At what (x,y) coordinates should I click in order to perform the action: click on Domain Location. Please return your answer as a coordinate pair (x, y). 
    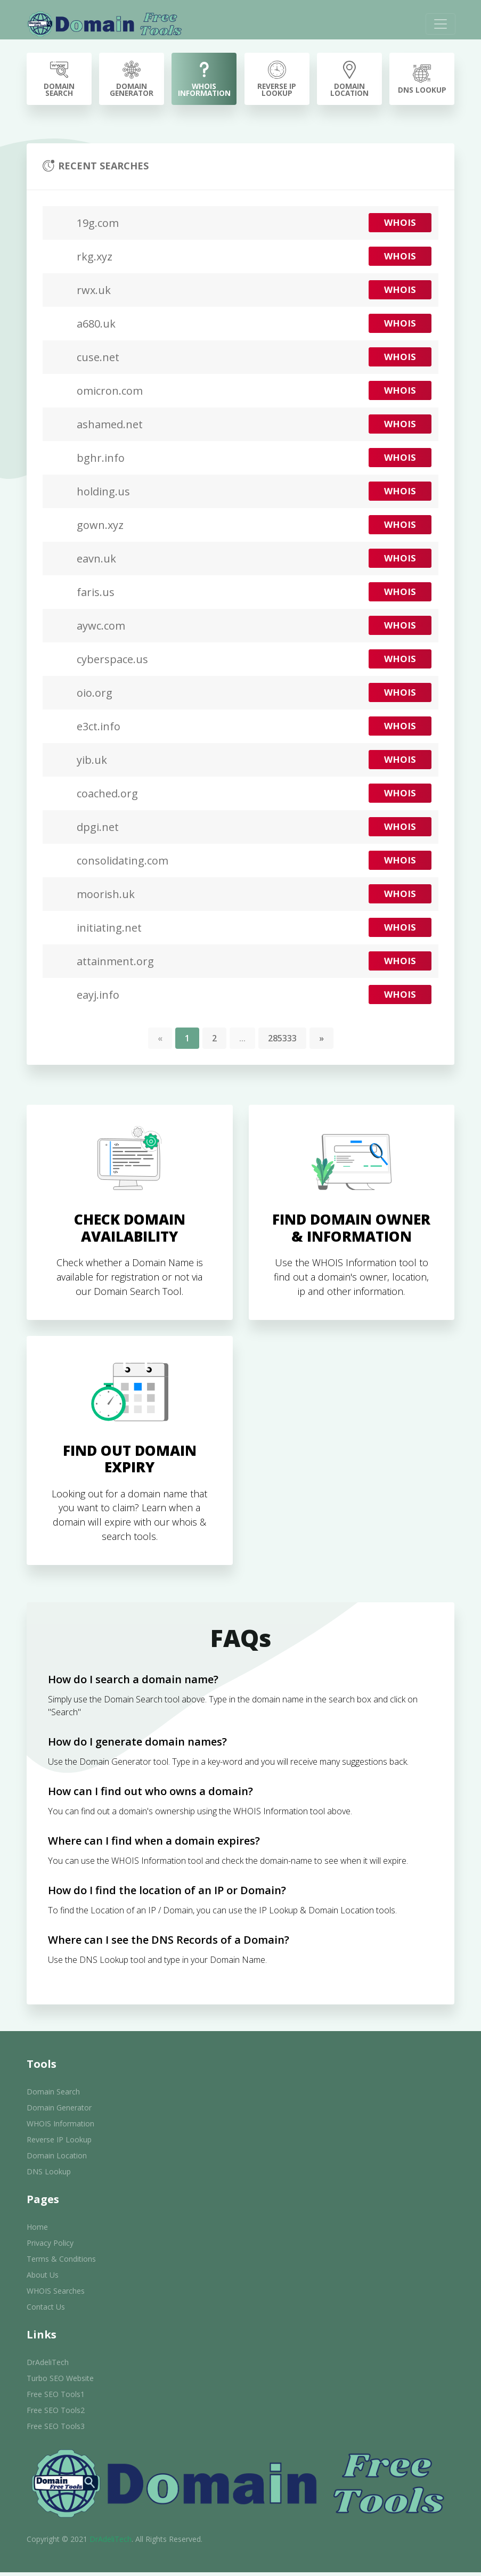
    Looking at the image, I should click on (57, 2159).